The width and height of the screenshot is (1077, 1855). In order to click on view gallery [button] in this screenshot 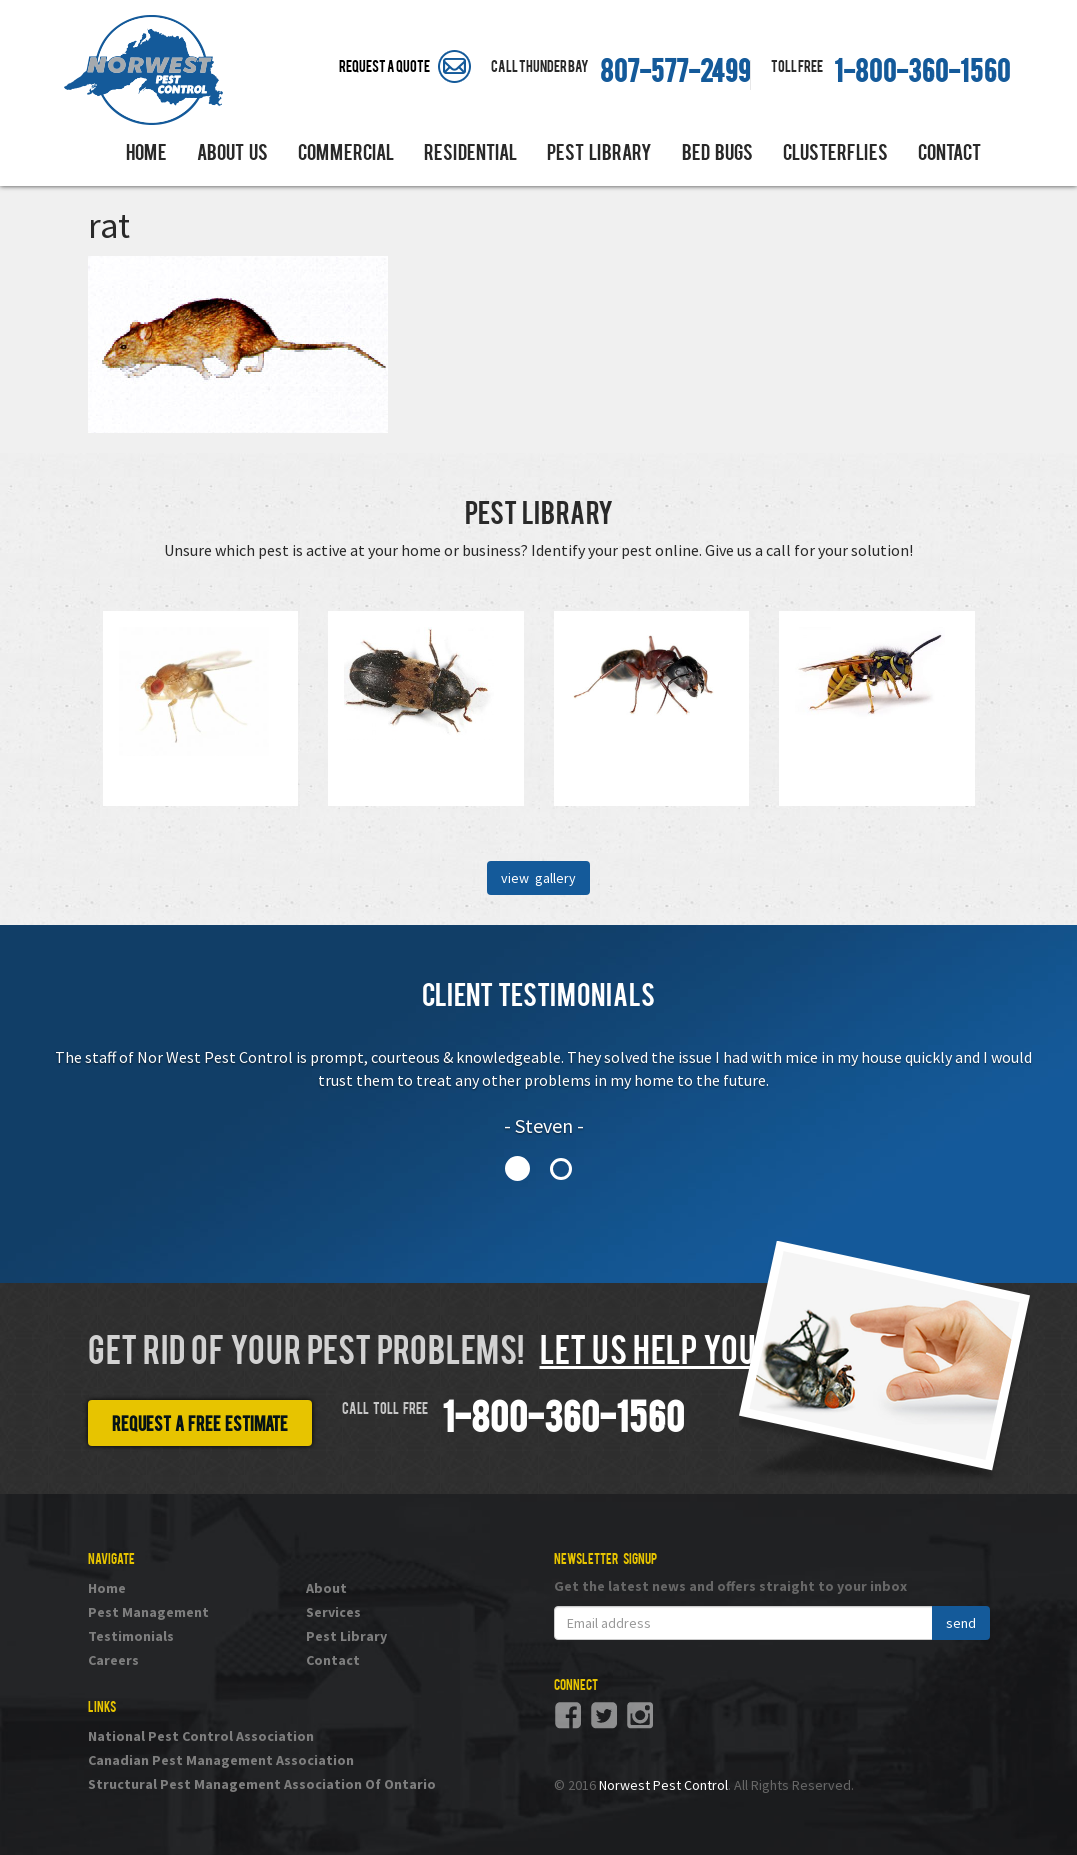, I will do `click(538, 878)`.